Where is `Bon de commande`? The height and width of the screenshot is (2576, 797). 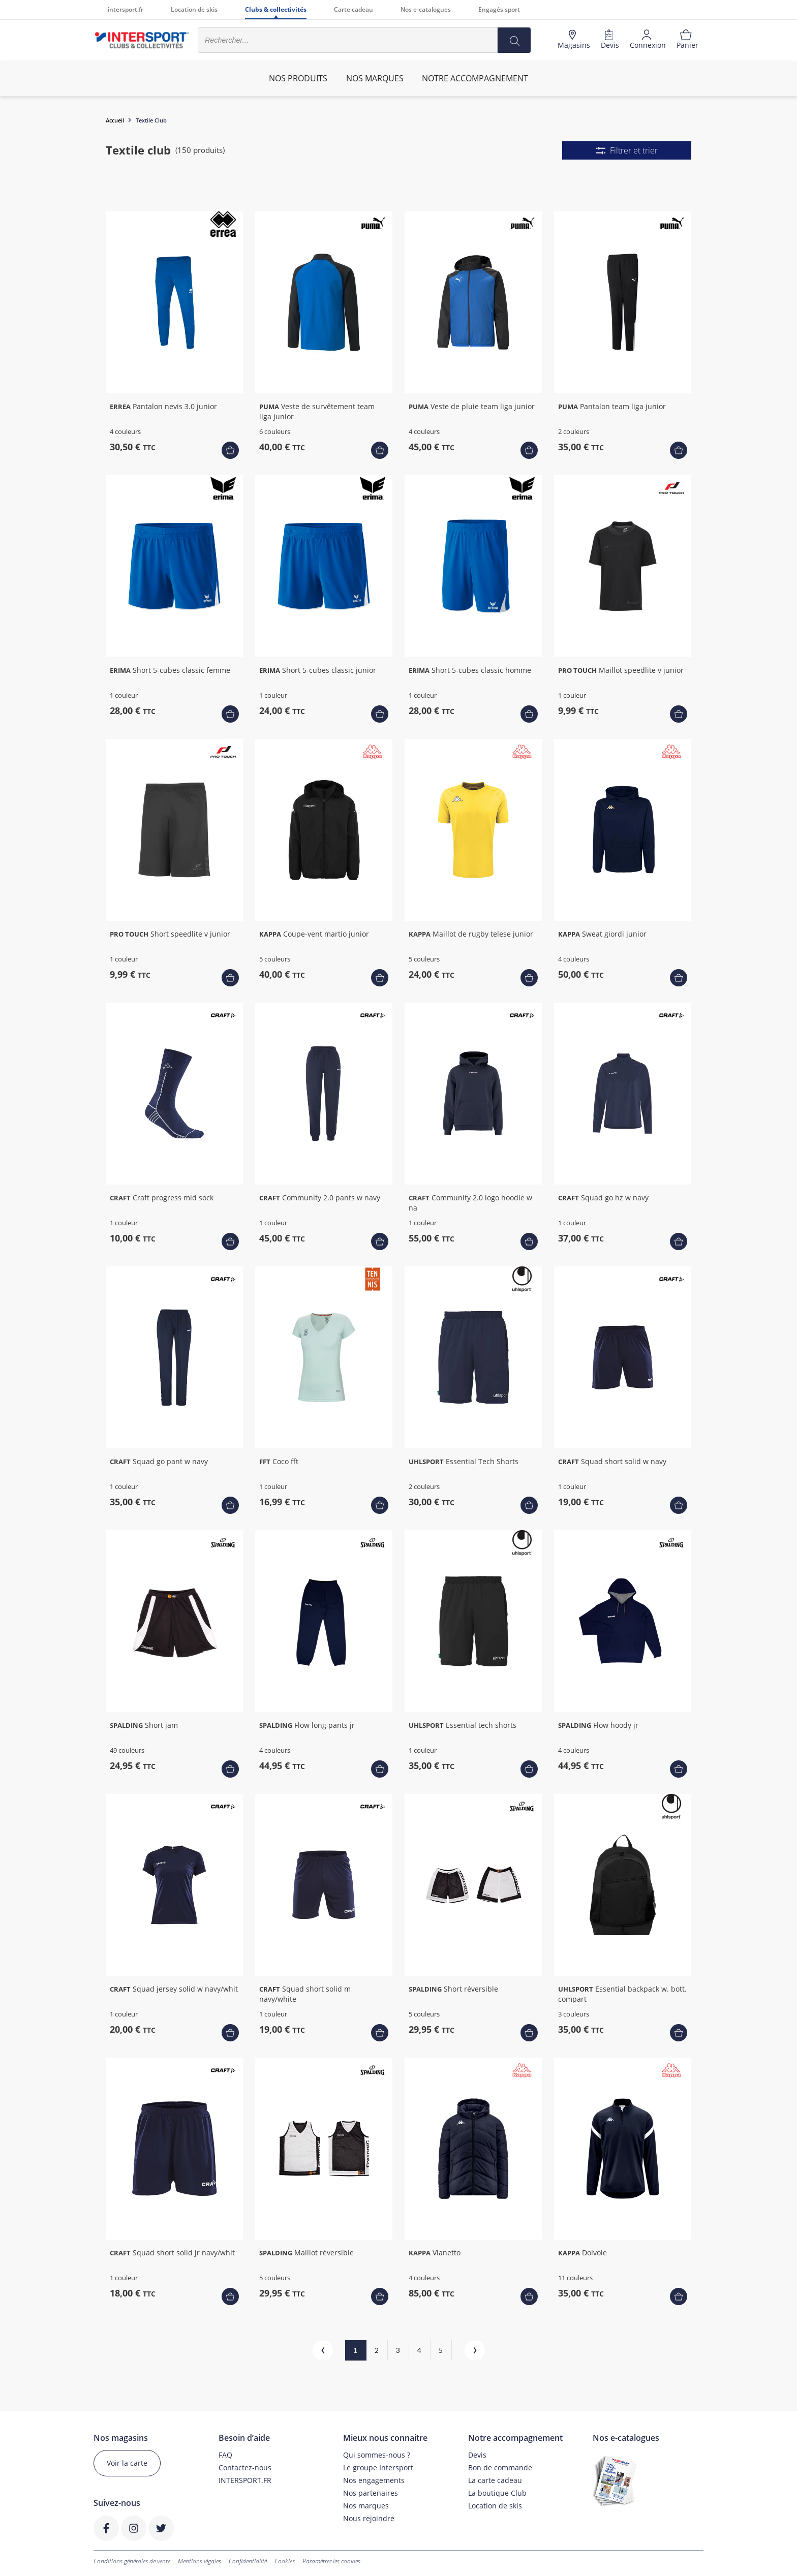
Bon de commande is located at coordinates (500, 2467).